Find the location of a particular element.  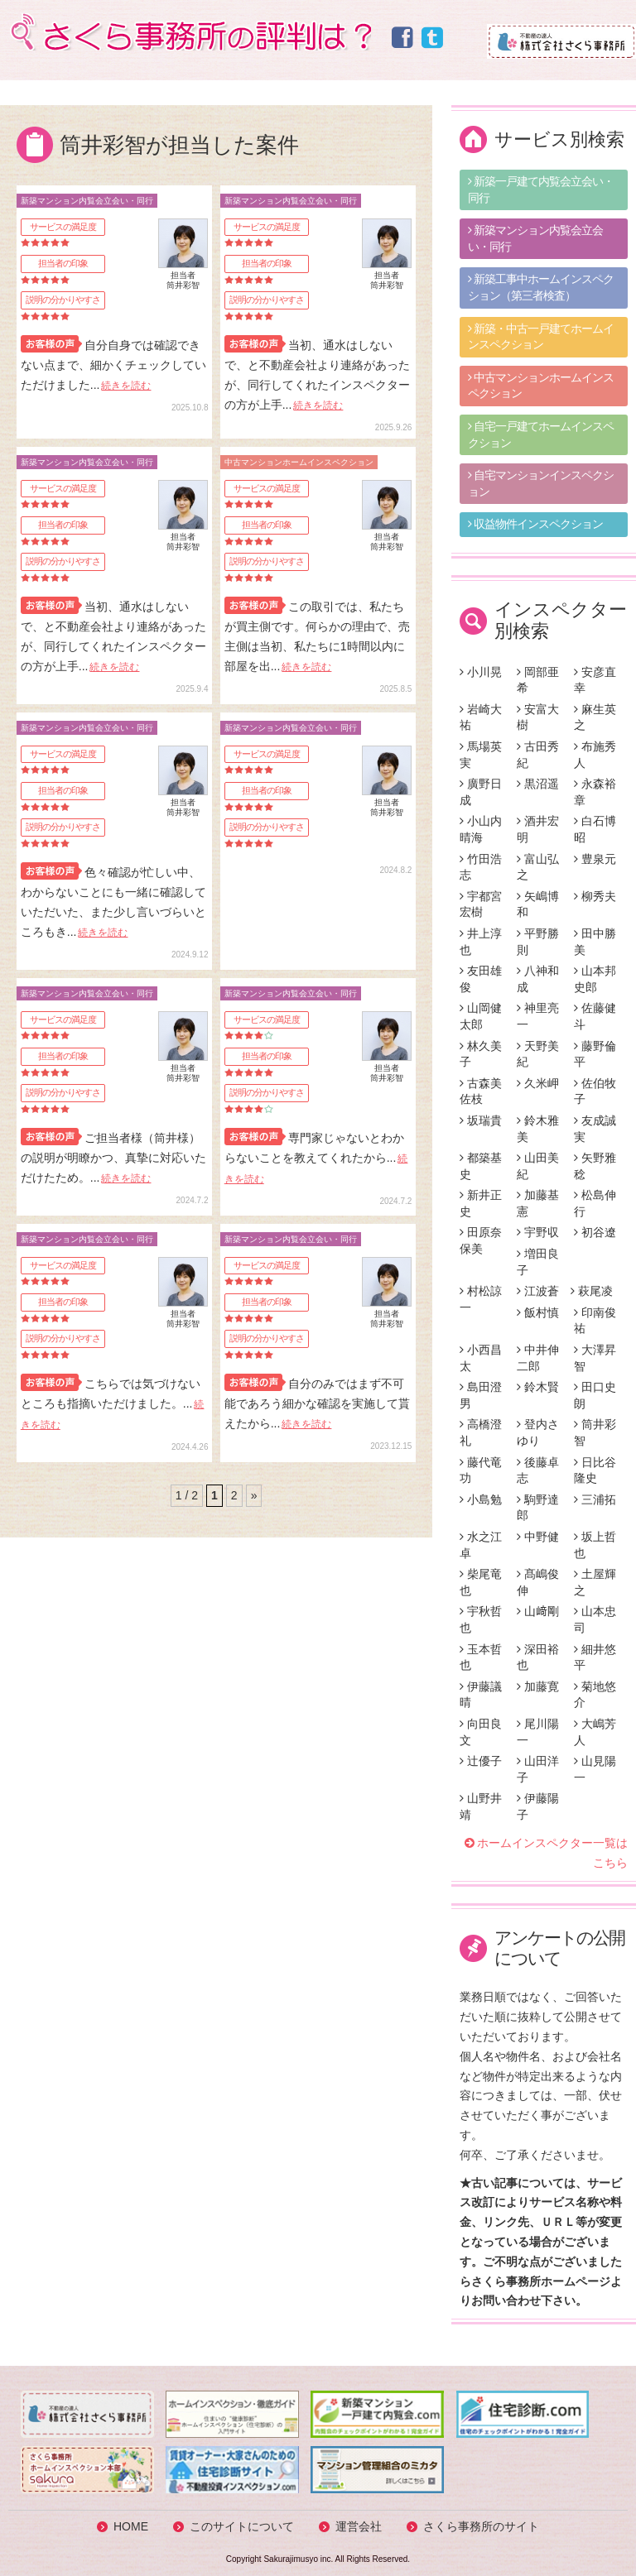

宇野収 is located at coordinates (538, 1232).